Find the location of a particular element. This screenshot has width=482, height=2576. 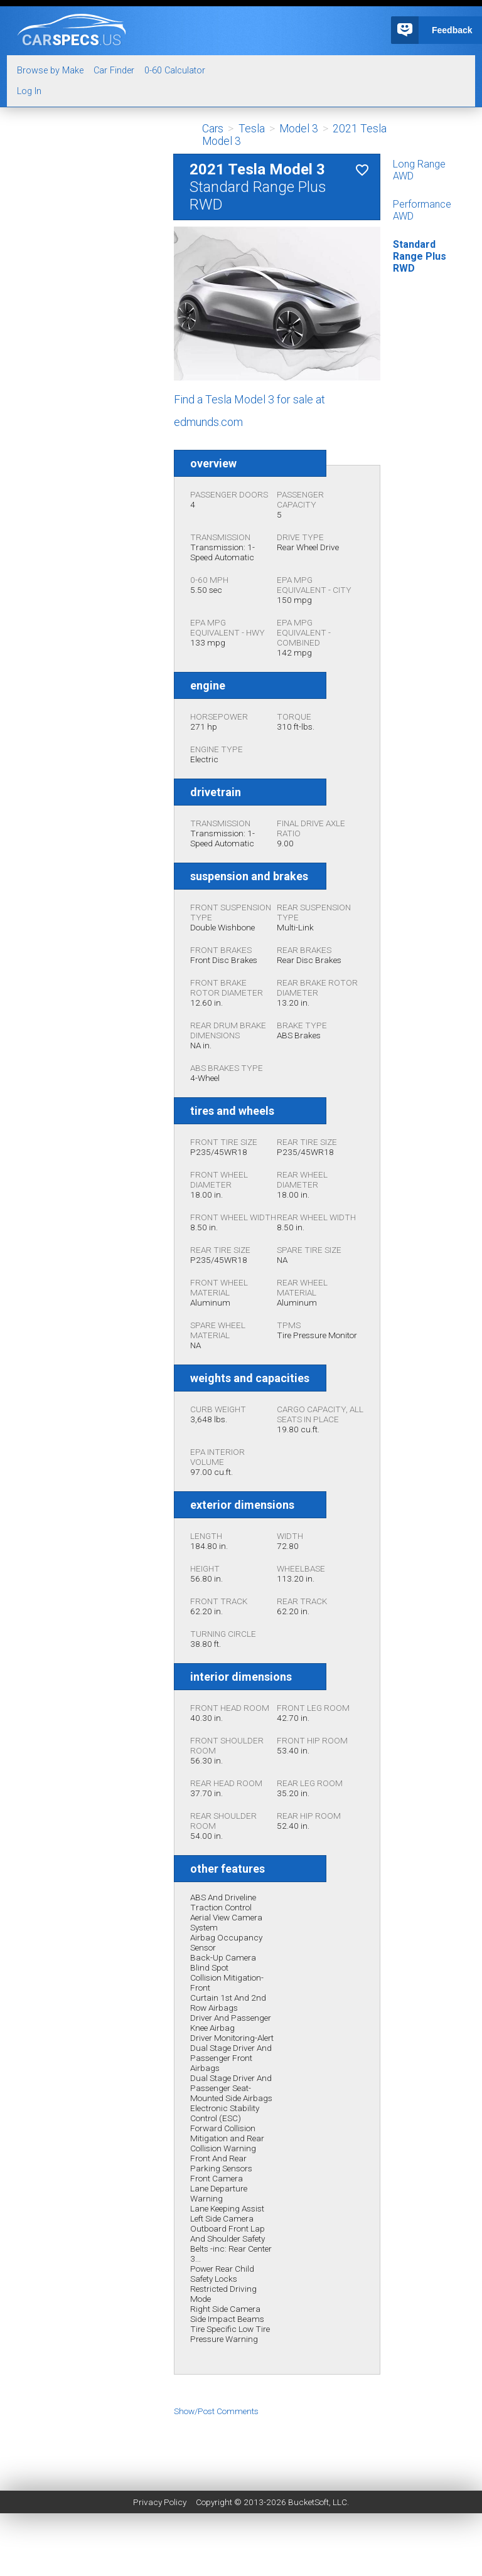

Log In is located at coordinates (29, 91).